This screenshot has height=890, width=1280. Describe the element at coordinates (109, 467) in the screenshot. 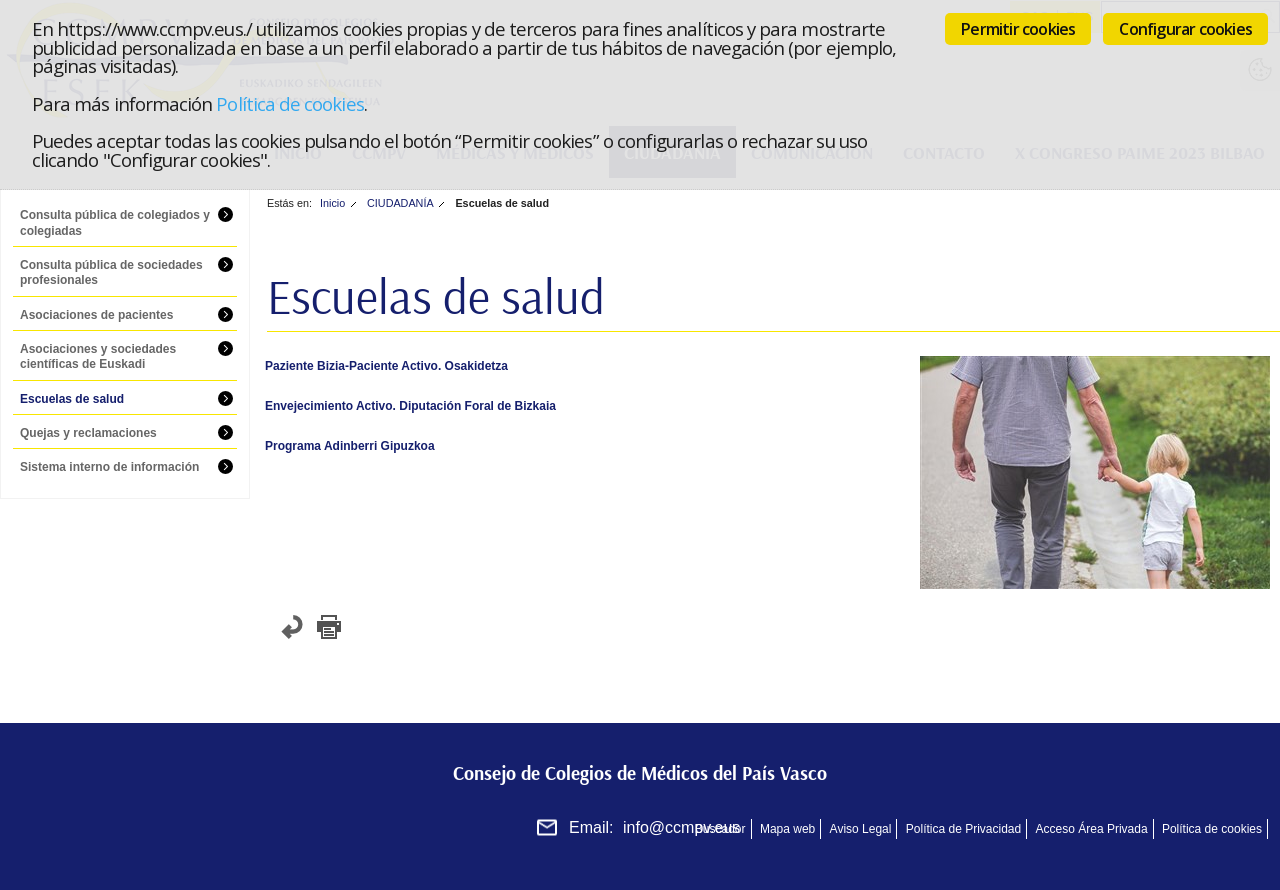

I see `Sistema interno de información` at that location.